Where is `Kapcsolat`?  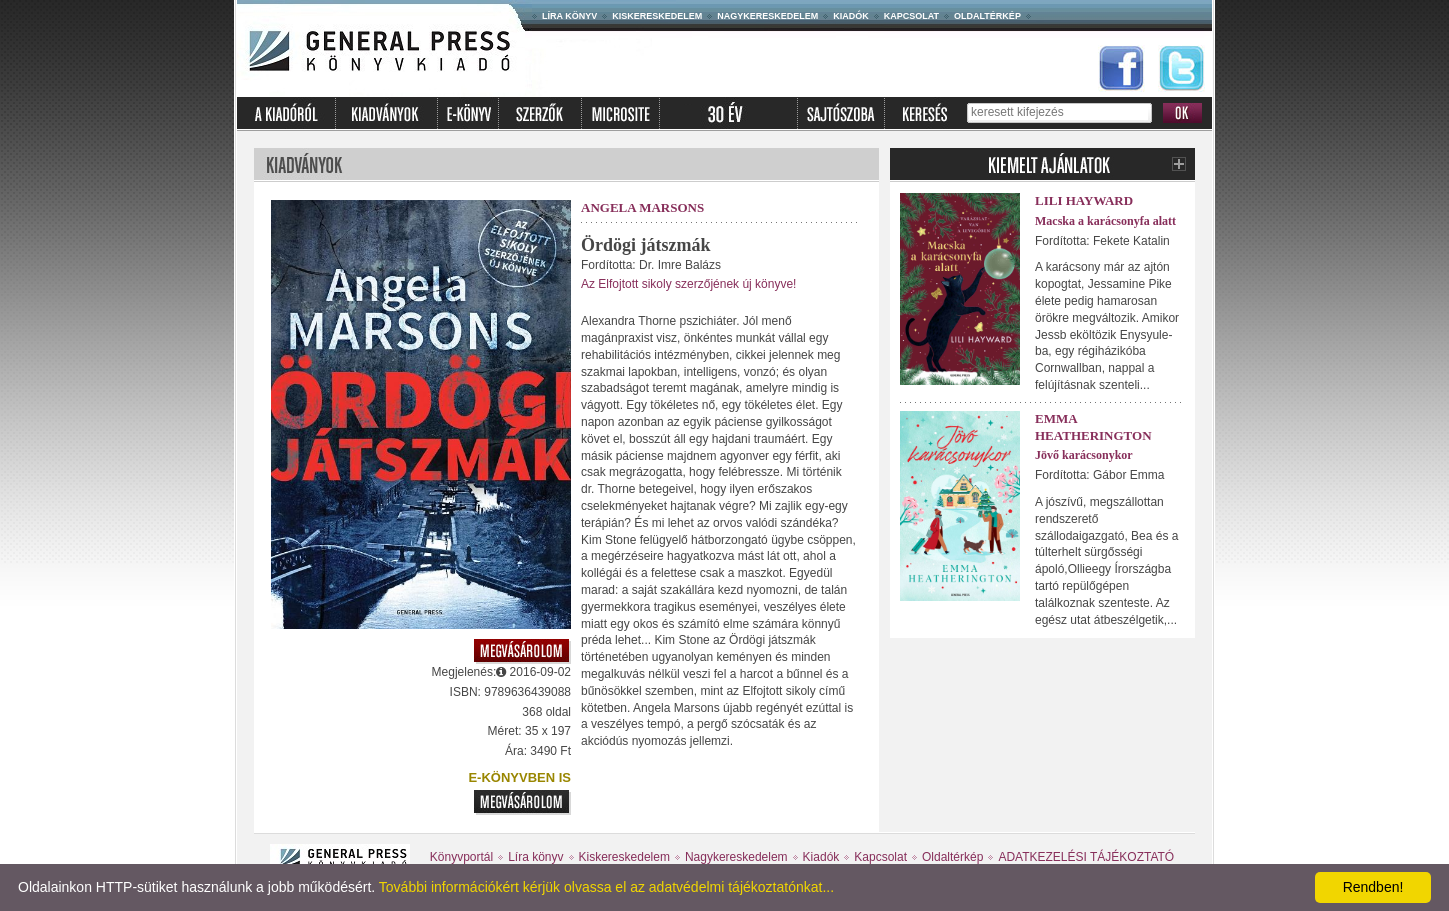 Kapcsolat is located at coordinates (911, 16).